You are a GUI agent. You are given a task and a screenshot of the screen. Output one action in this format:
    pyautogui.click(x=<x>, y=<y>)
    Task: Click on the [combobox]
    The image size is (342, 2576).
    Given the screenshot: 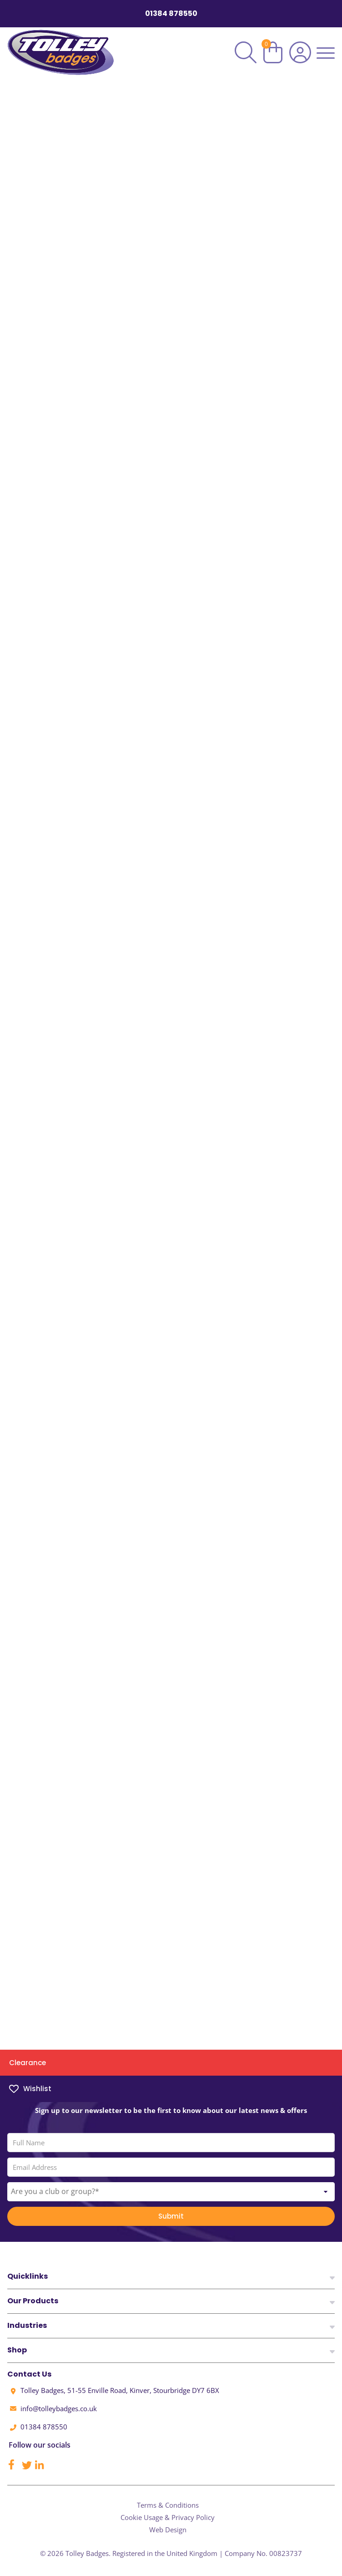 What is the action you would take?
    pyautogui.click(x=171, y=2200)
    